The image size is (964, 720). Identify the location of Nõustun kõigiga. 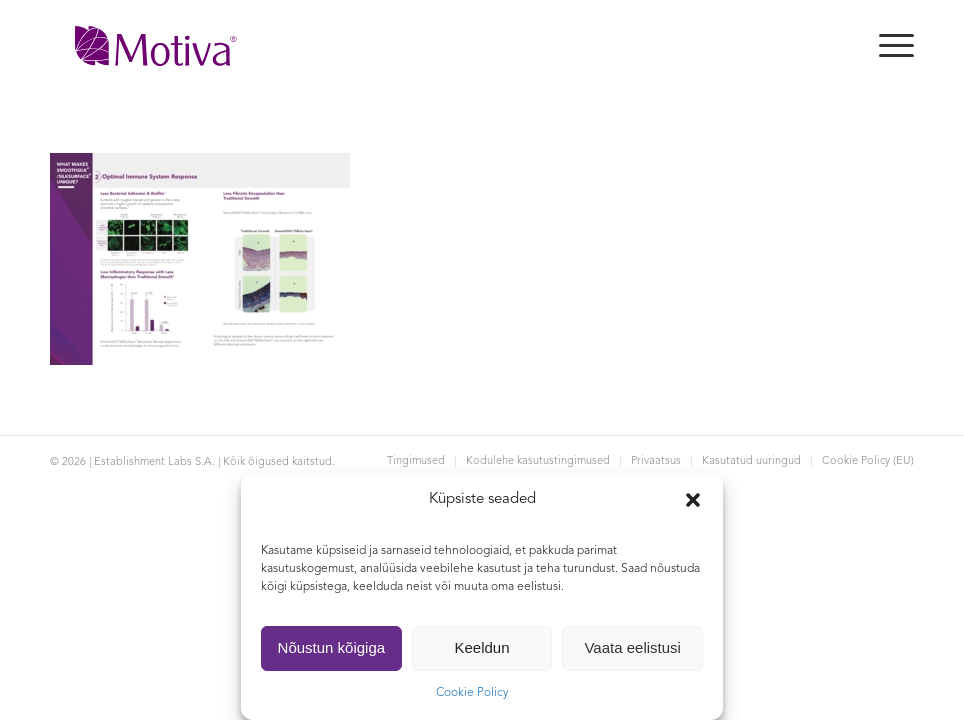
(332, 647).